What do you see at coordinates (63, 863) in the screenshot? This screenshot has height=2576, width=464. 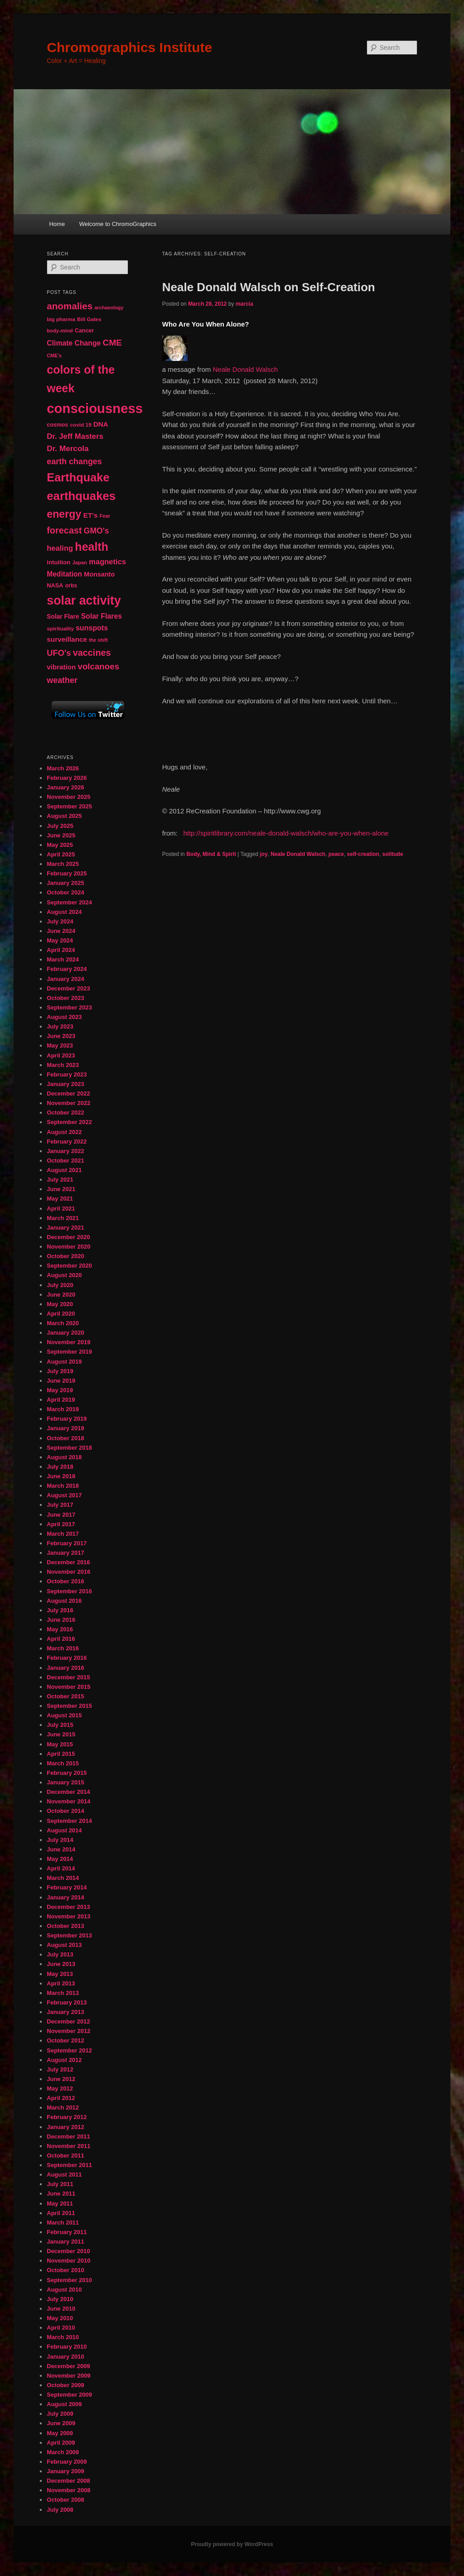 I see `March 2025` at bounding box center [63, 863].